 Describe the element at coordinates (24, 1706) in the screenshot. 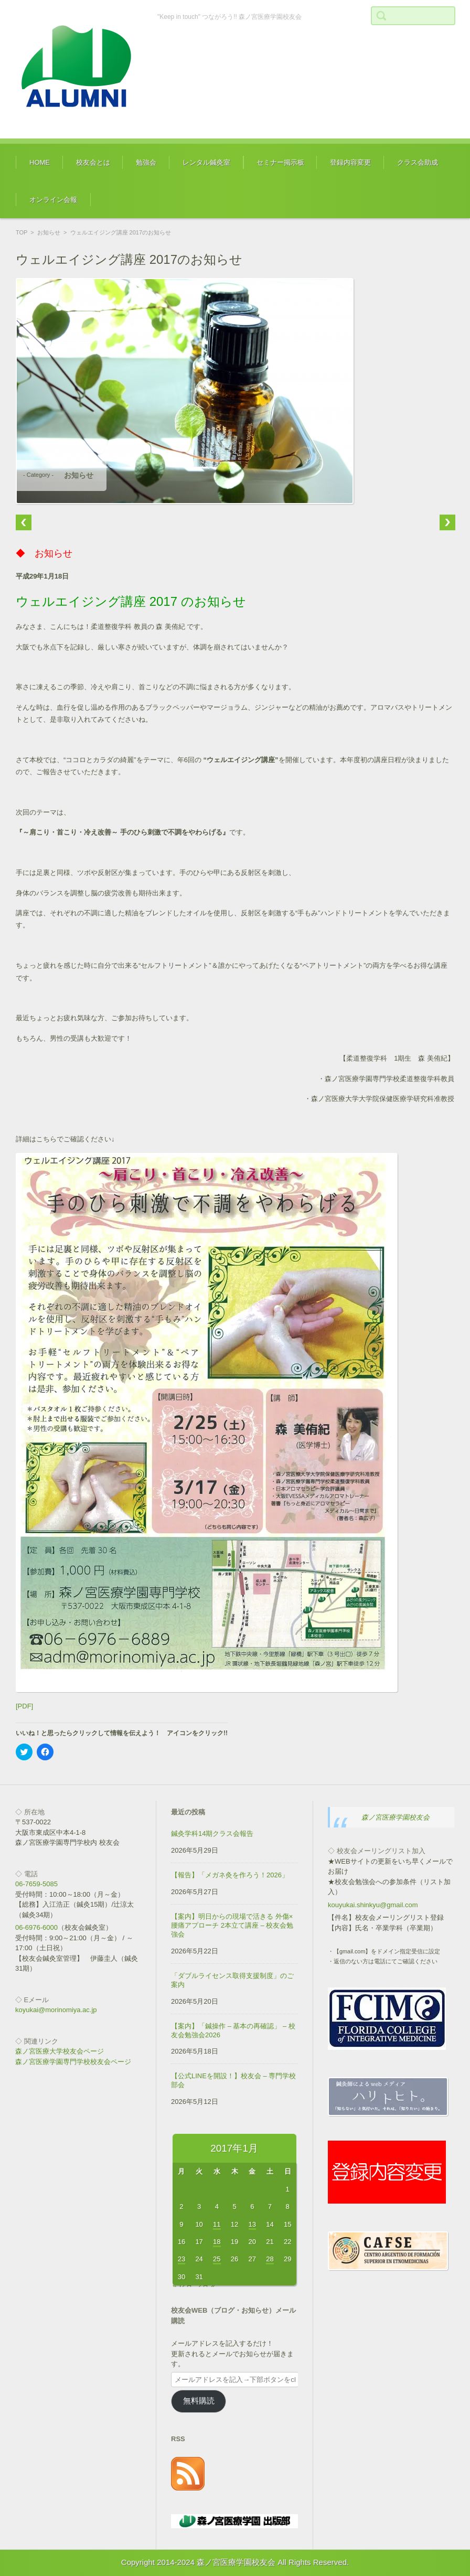

I see `[PDF]` at that location.